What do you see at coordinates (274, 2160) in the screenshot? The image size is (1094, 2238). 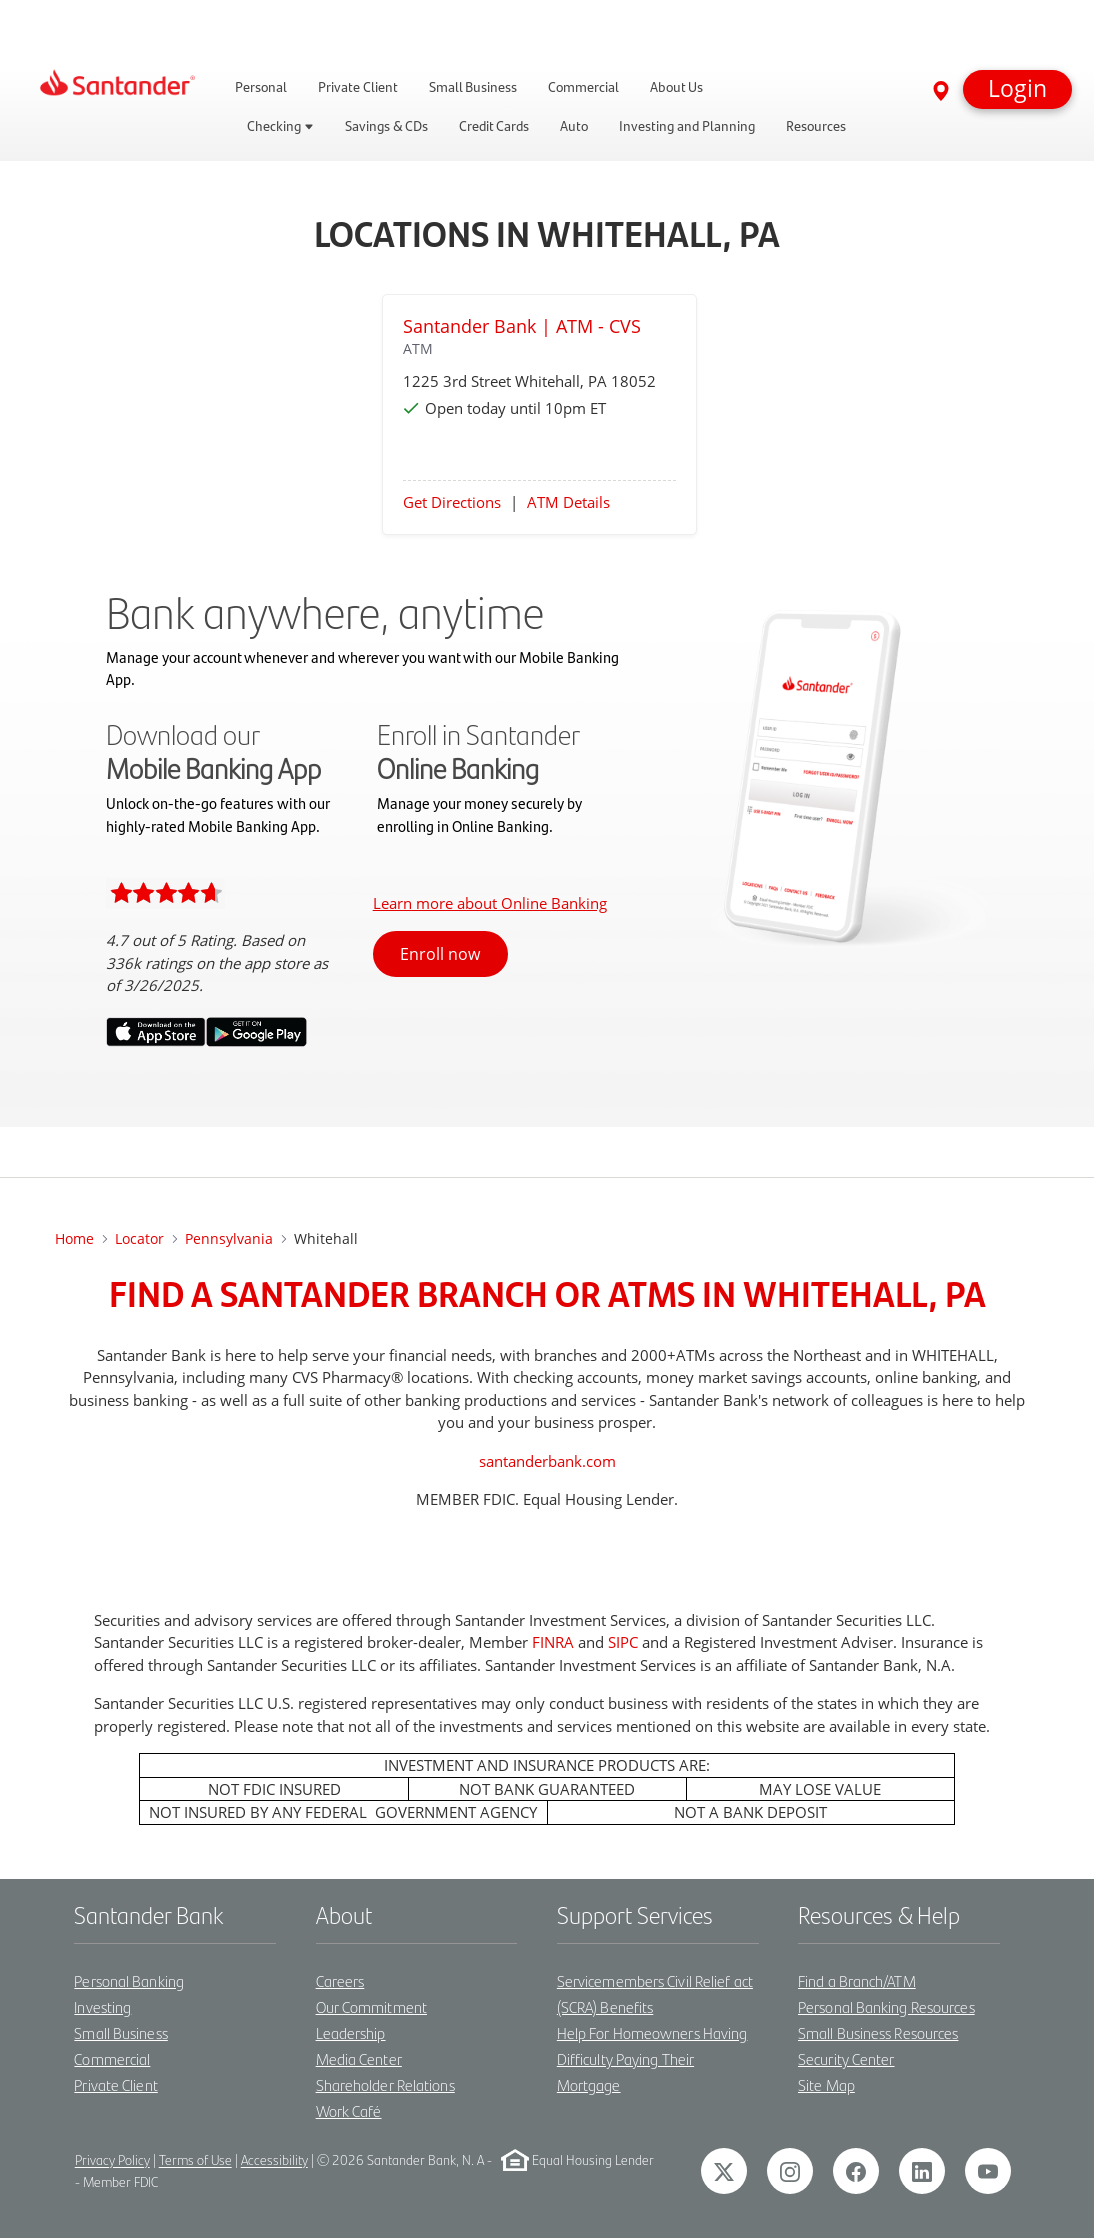 I see `Accessibility` at bounding box center [274, 2160].